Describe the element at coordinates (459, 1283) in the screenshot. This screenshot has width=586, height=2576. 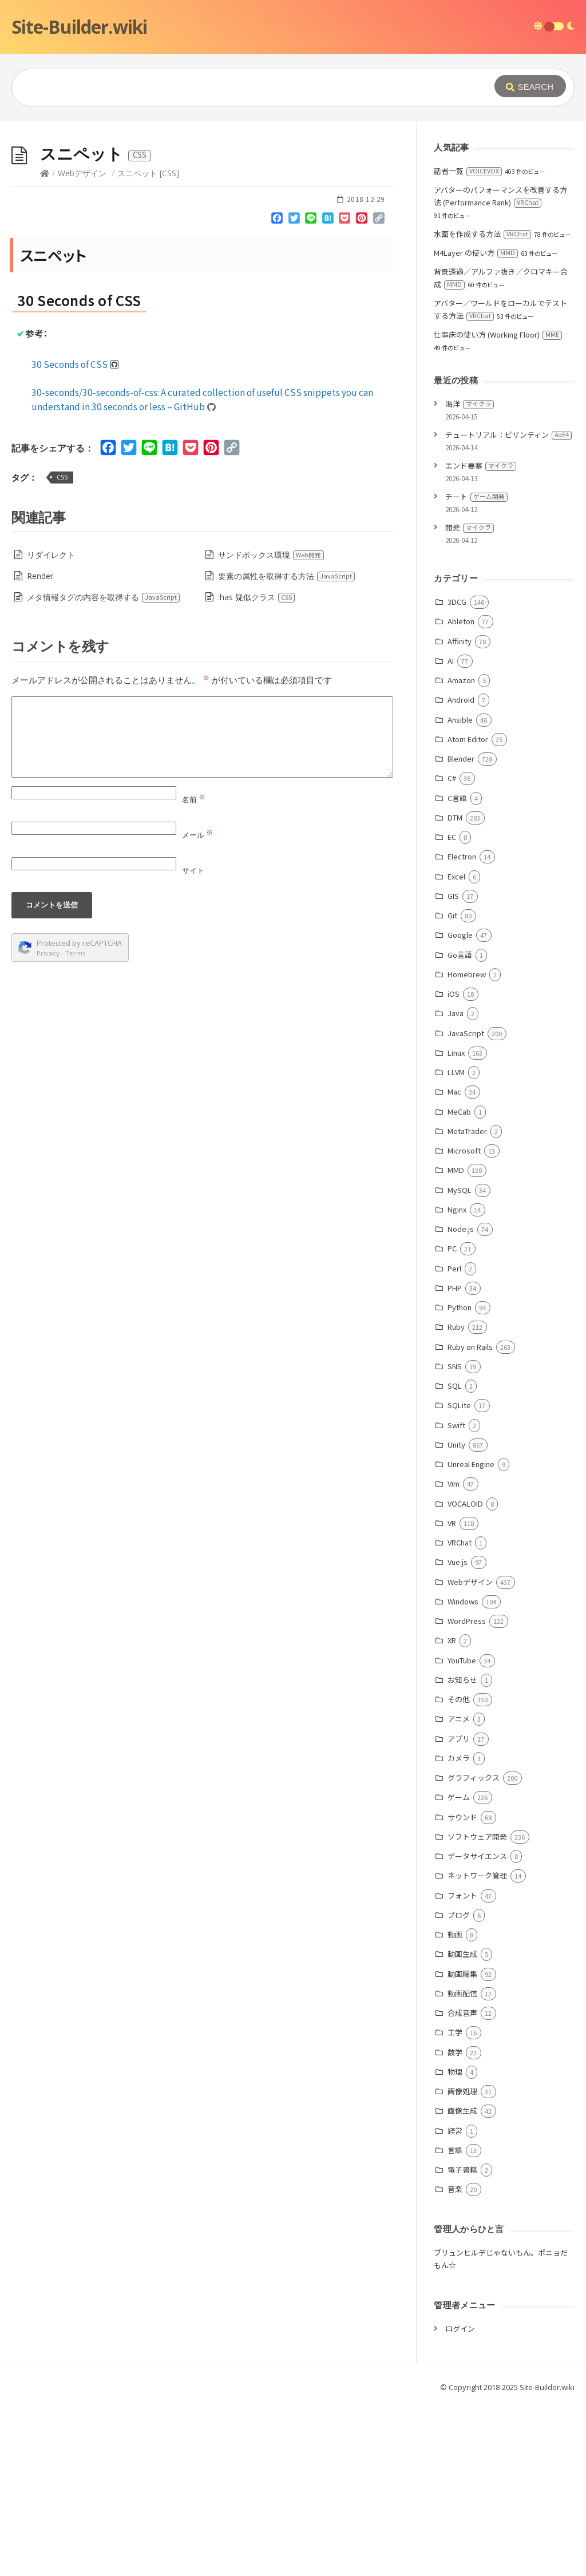
I see `MeCab` at that location.